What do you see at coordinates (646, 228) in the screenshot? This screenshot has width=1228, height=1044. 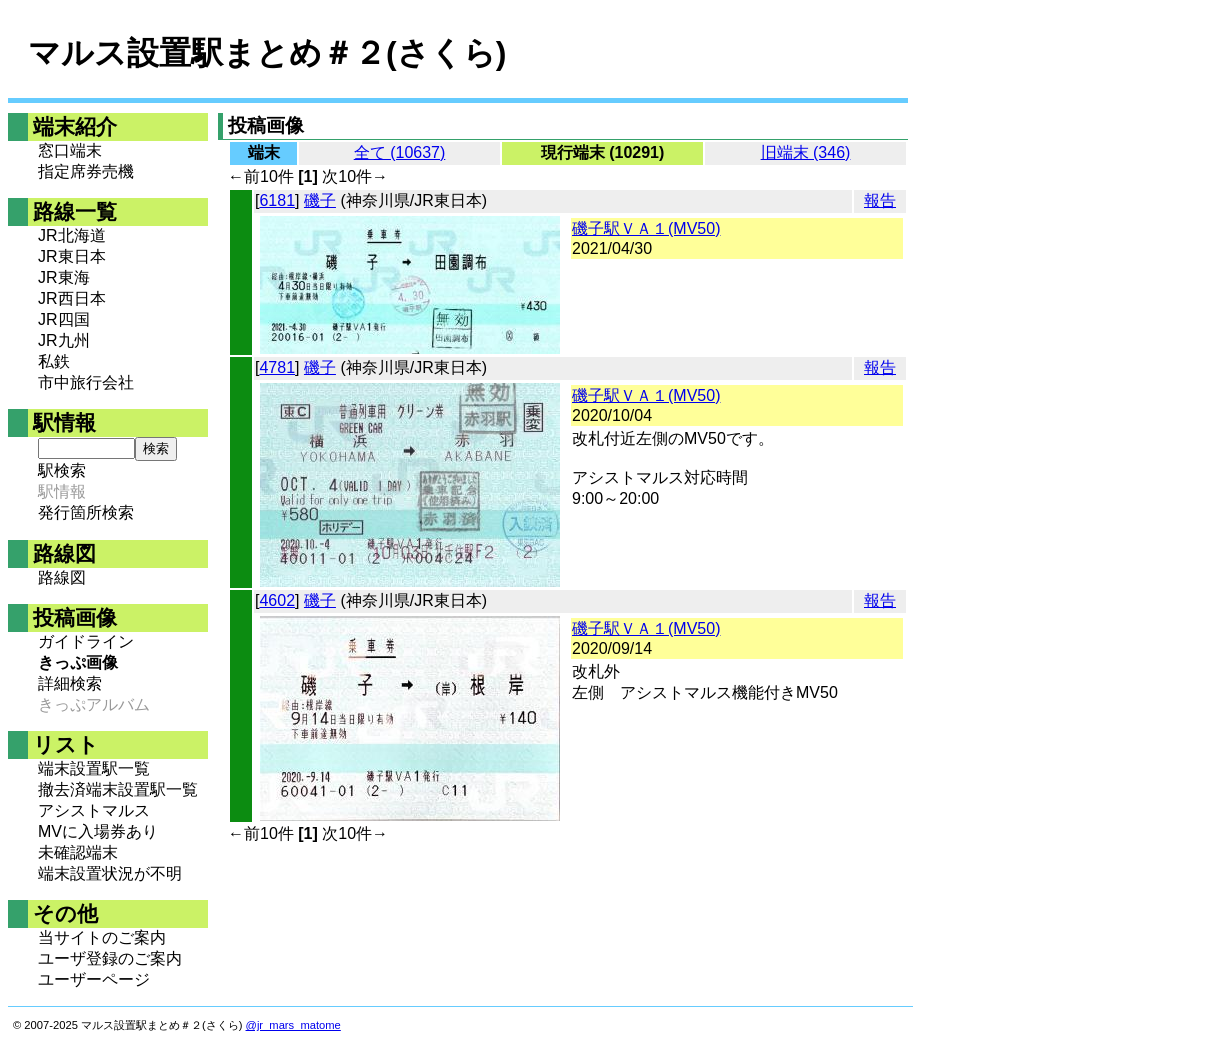 I see `磯子駅ＶＡ１(MV50)` at bounding box center [646, 228].